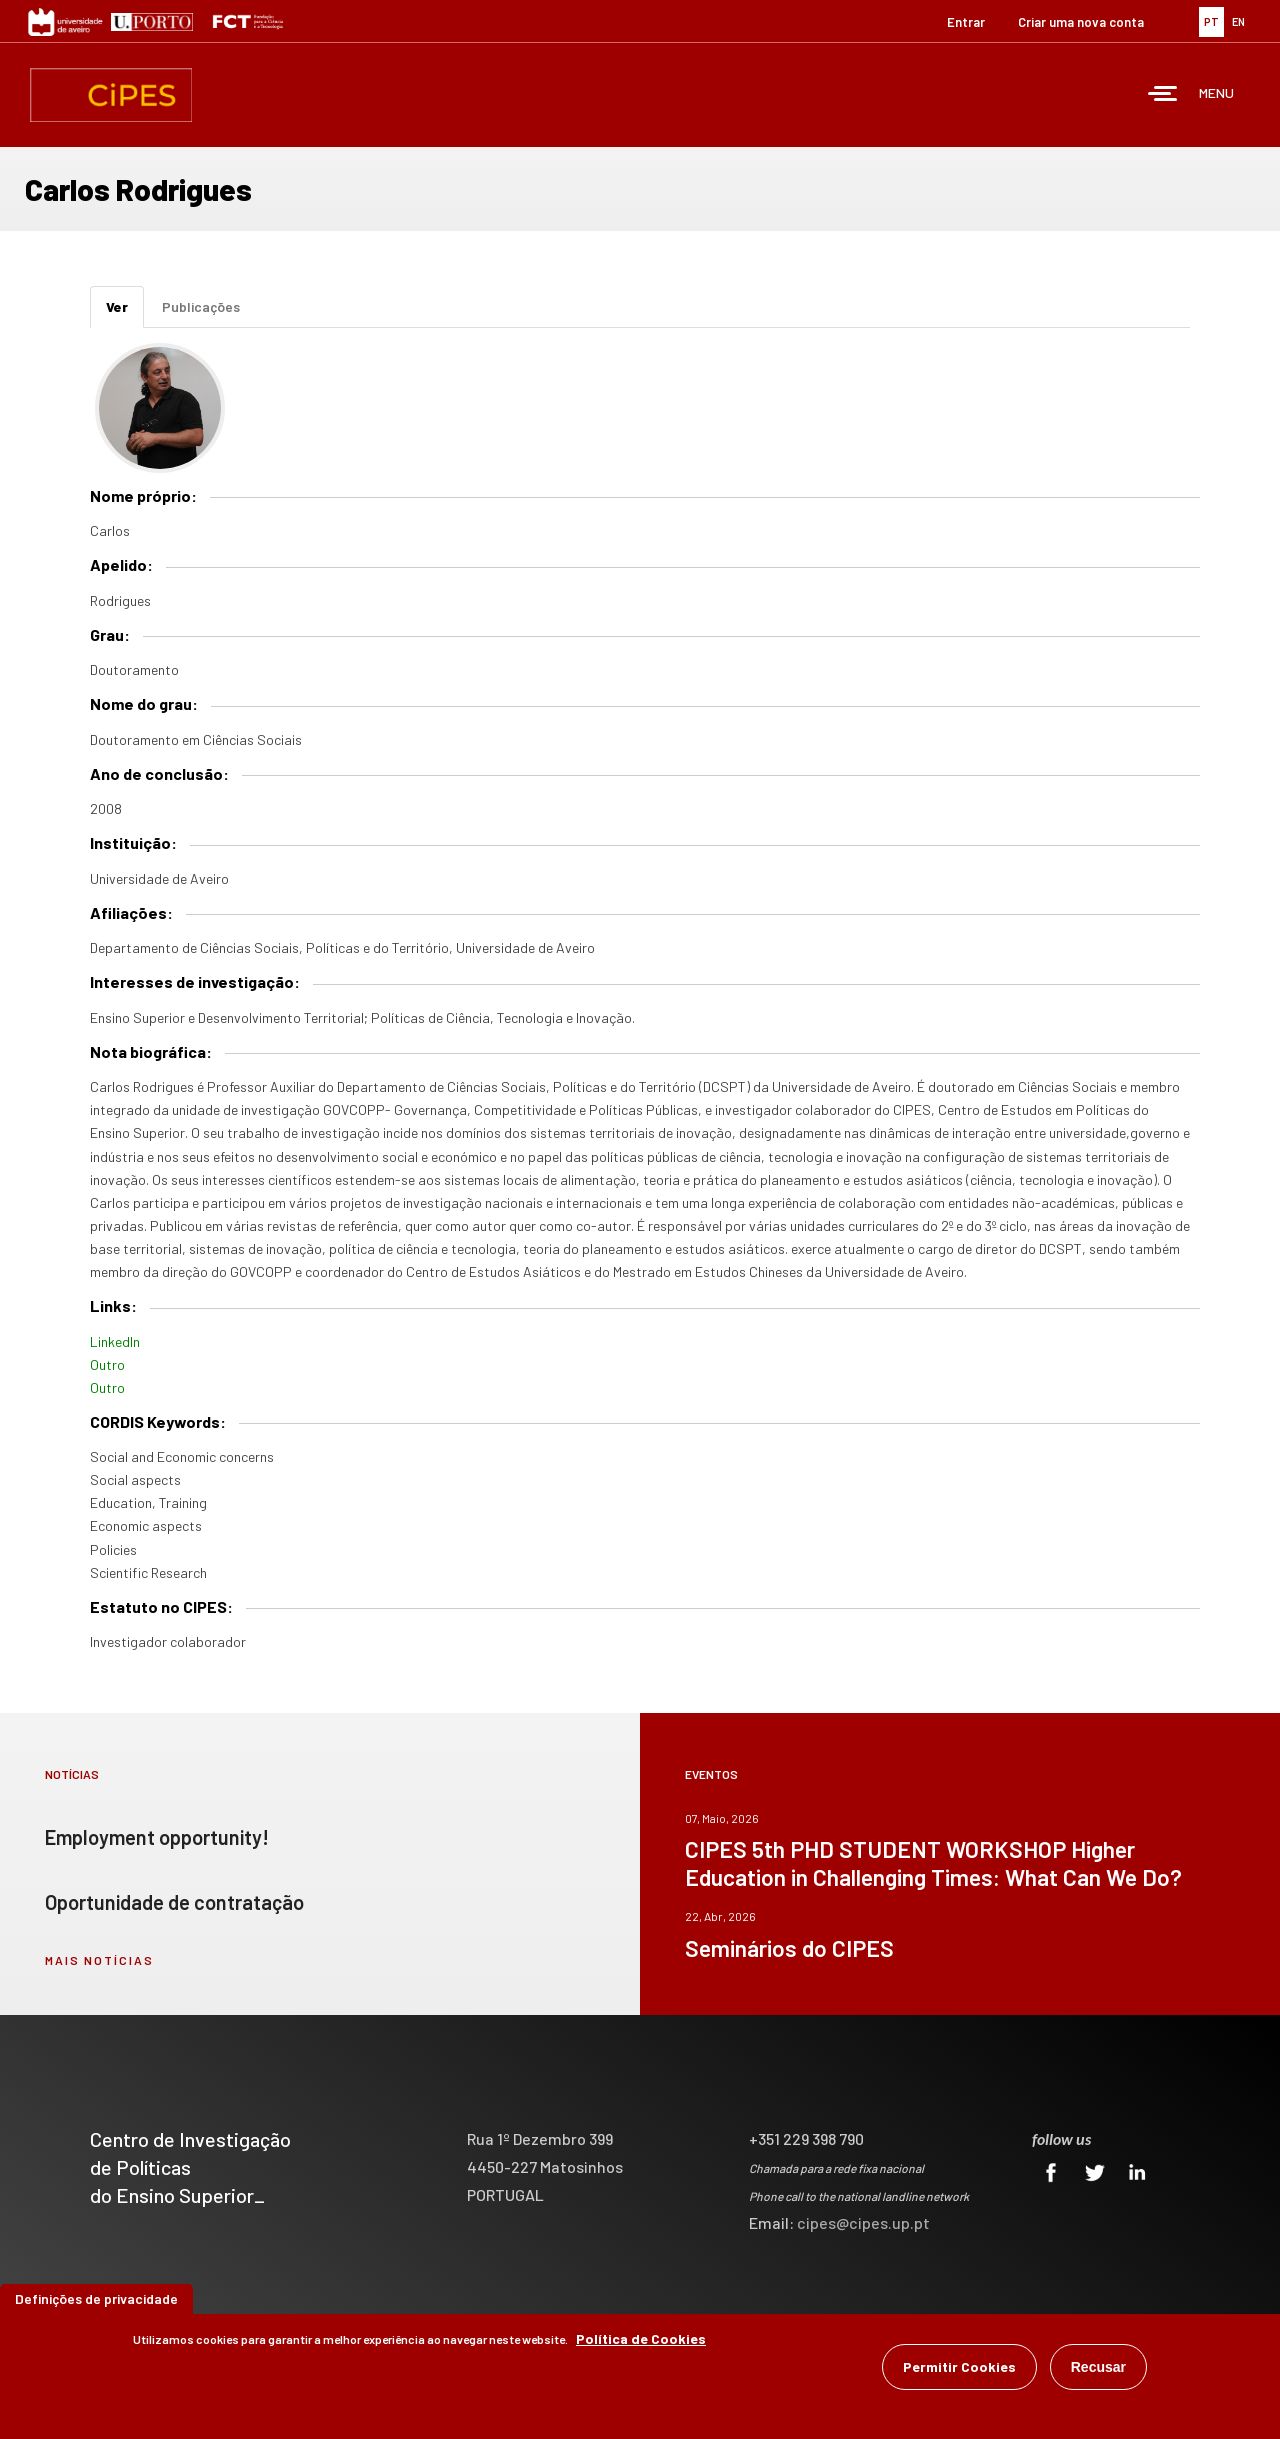  I want to click on Publicações, so click(201, 306).